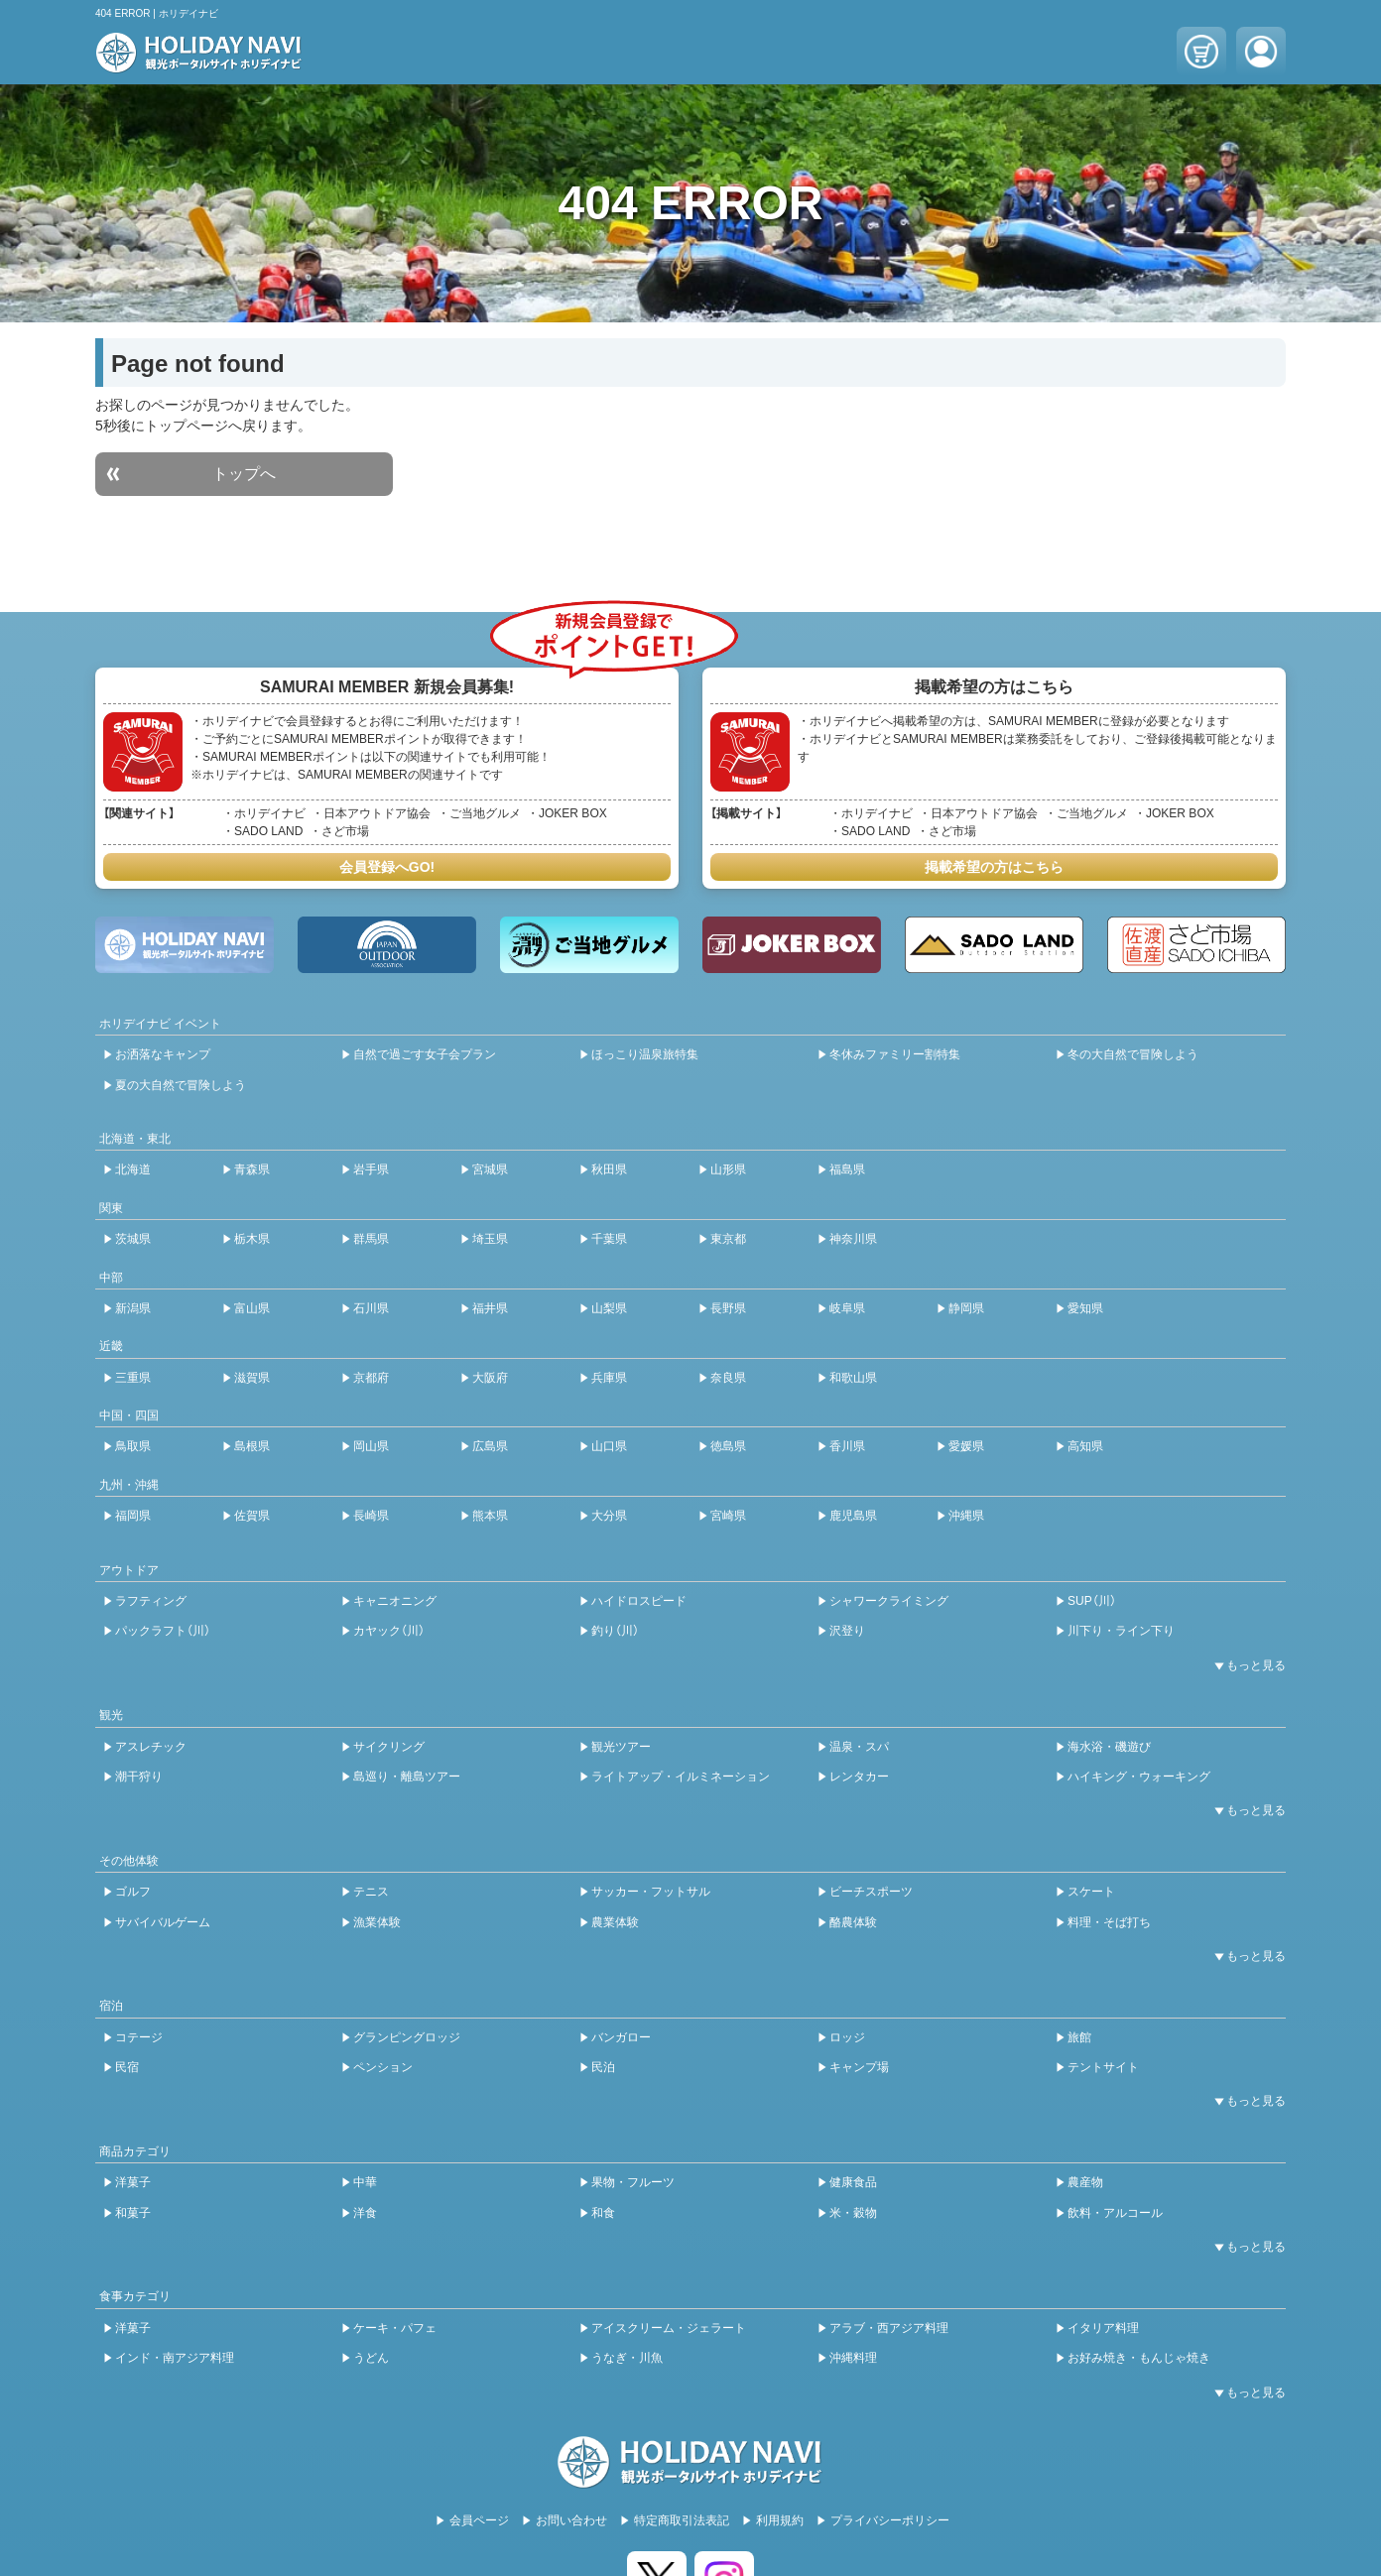 This screenshot has width=1381, height=2576. Describe the element at coordinates (365, 2213) in the screenshot. I see `洋食` at that location.